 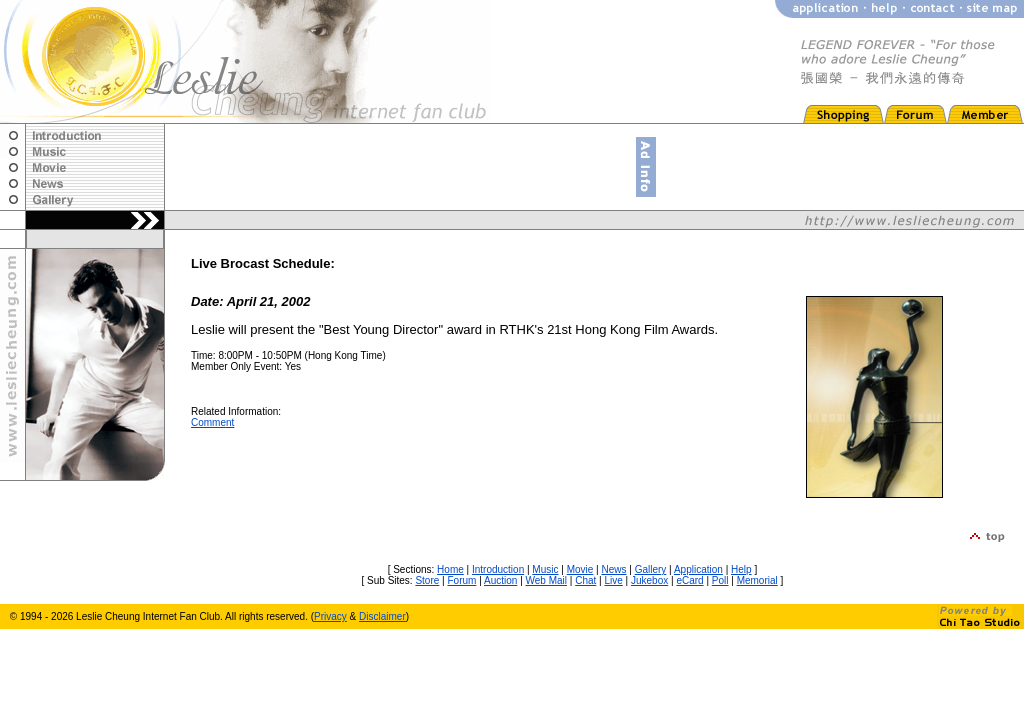 What do you see at coordinates (330, 616) in the screenshot?
I see `Privacy` at bounding box center [330, 616].